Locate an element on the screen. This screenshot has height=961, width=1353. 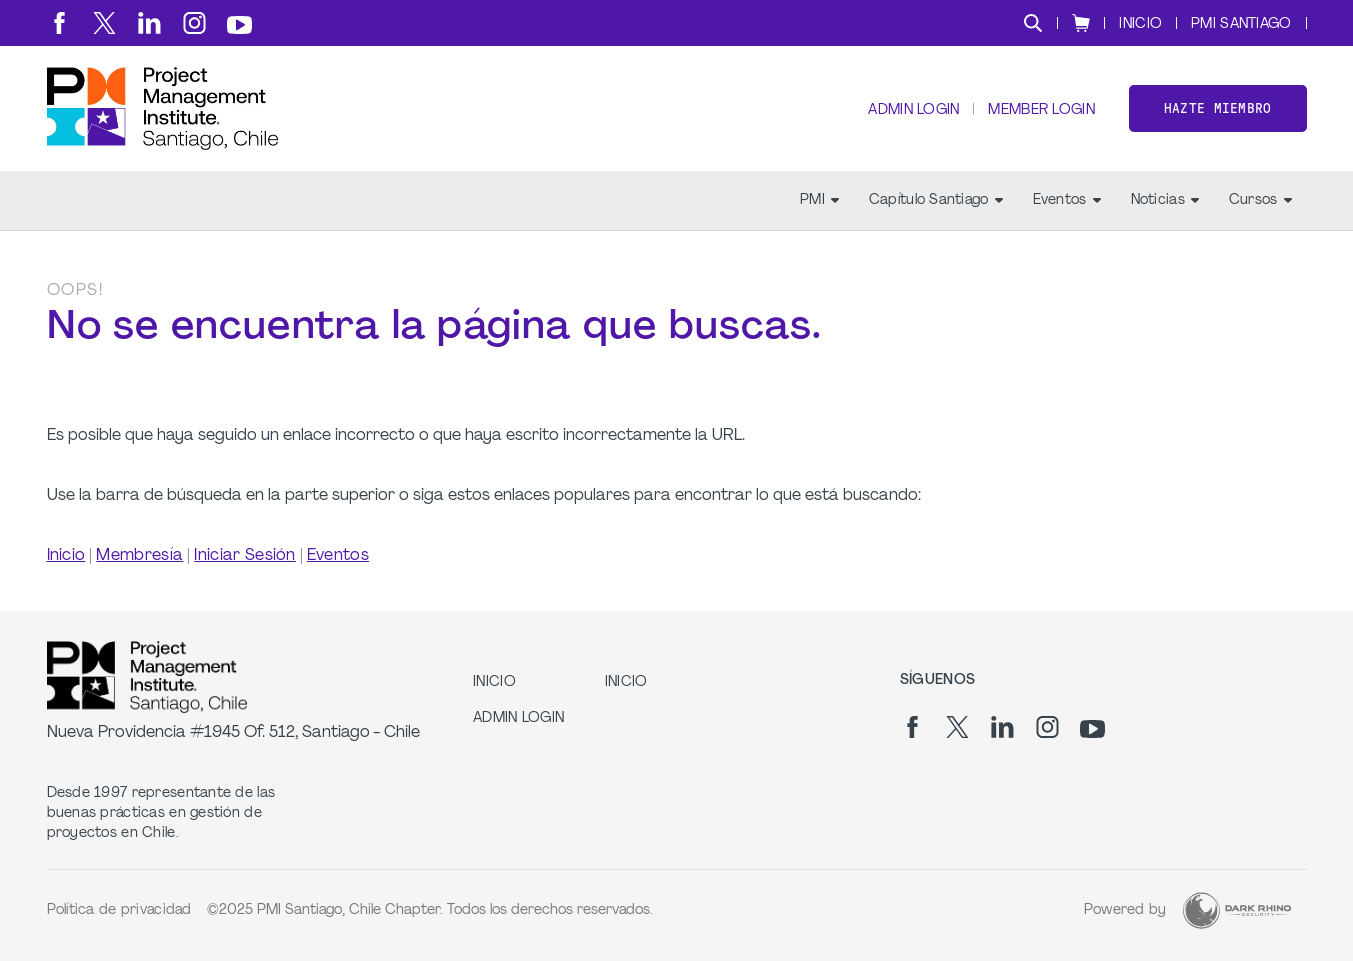
Hazte miembro is located at coordinates (1218, 108).